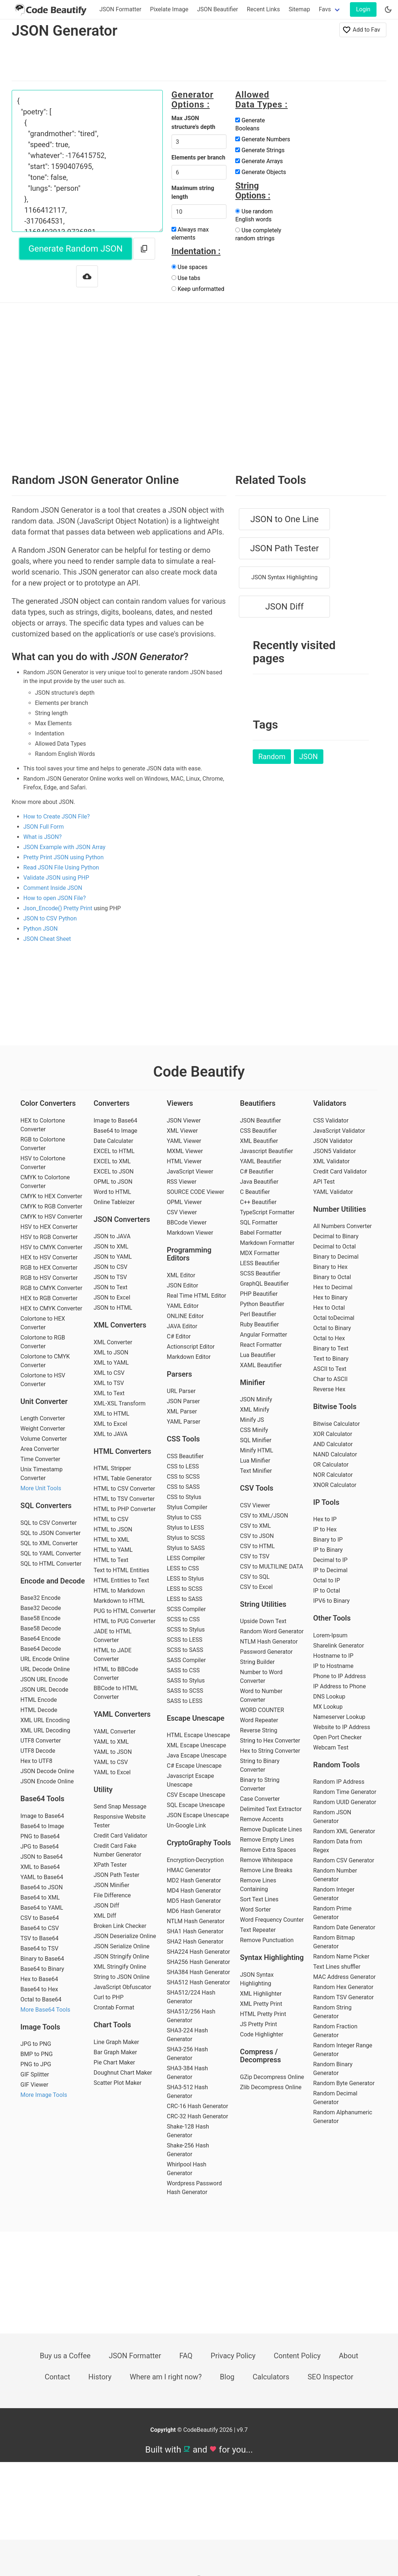  I want to click on XML to Text, so click(109, 1393).